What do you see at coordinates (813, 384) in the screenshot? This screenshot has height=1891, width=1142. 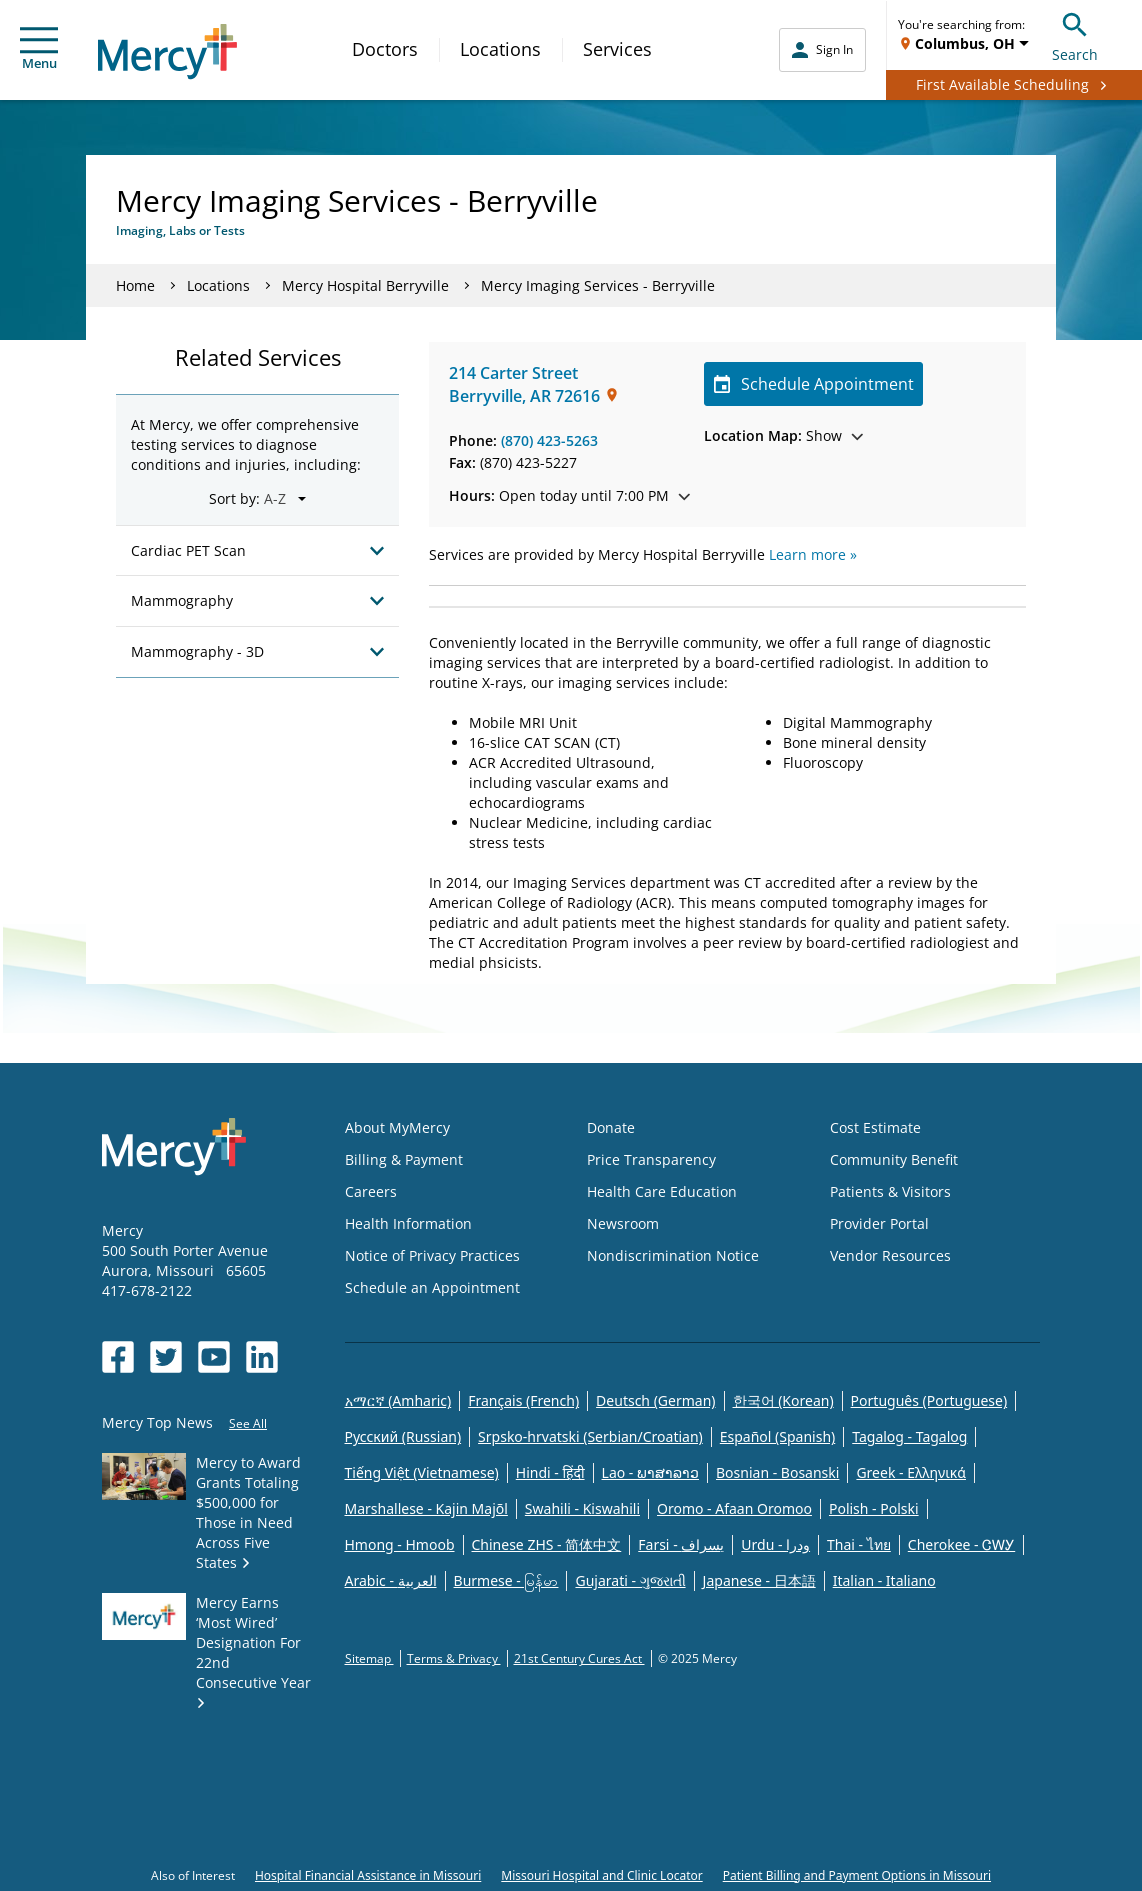 I see `Schedule Appointment` at bounding box center [813, 384].